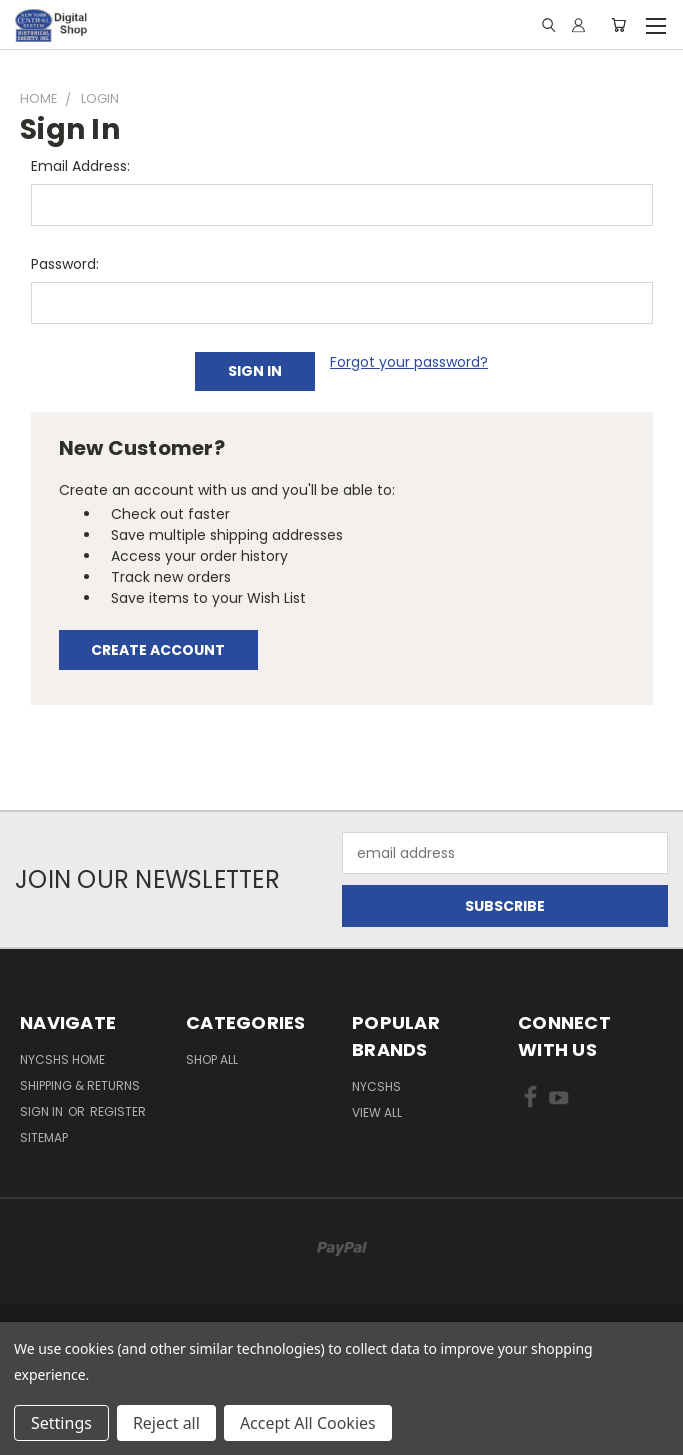 The image size is (683, 1455). What do you see at coordinates (65, 264) in the screenshot?
I see `Password:` at bounding box center [65, 264].